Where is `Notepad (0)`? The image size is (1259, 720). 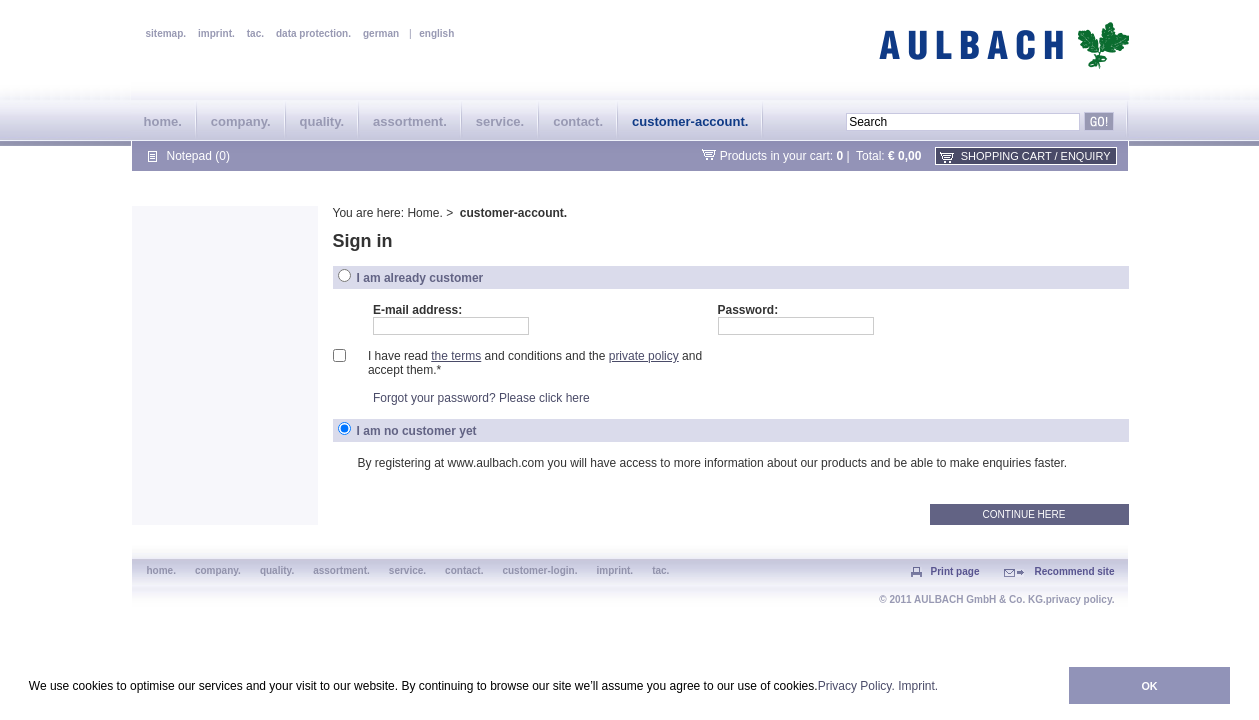 Notepad (0) is located at coordinates (198, 156).